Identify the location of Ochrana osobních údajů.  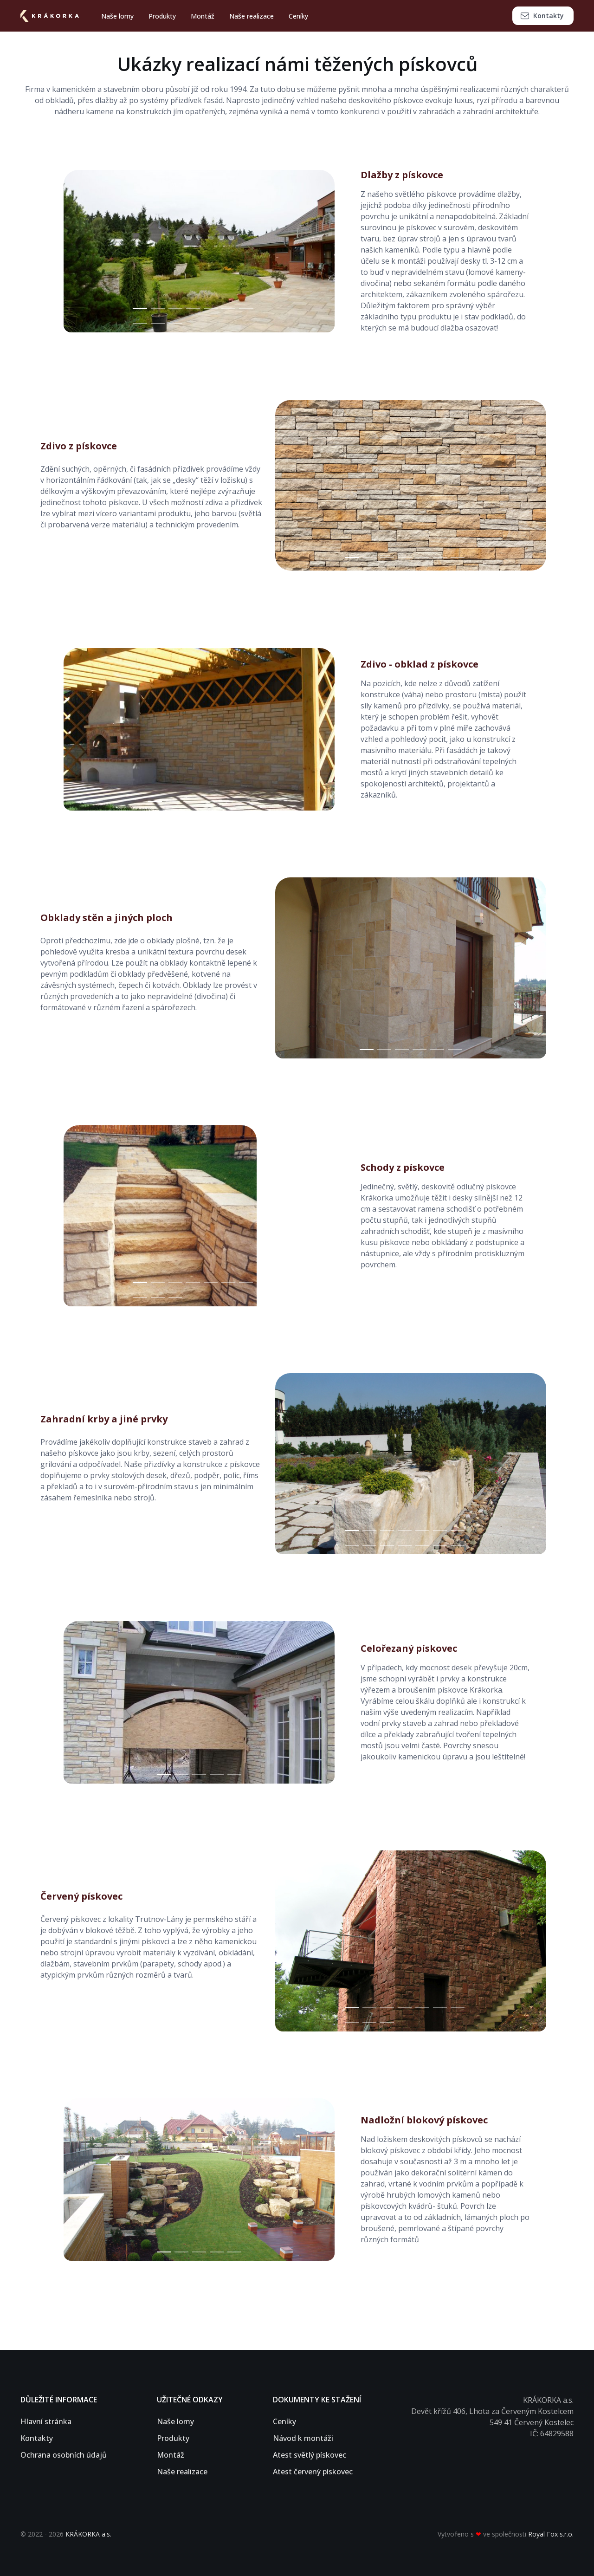
(63, 2455).